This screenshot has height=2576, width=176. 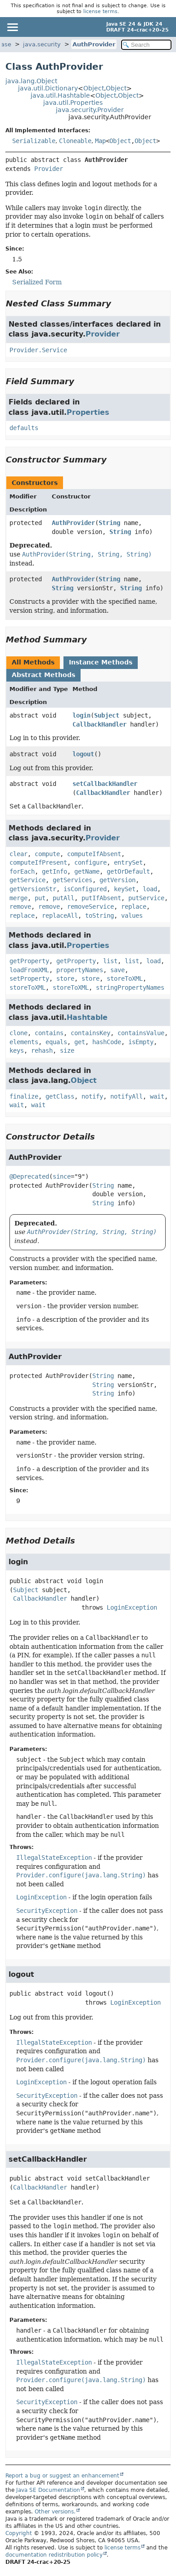 I want to click on putService, so click(x=146, y=898).